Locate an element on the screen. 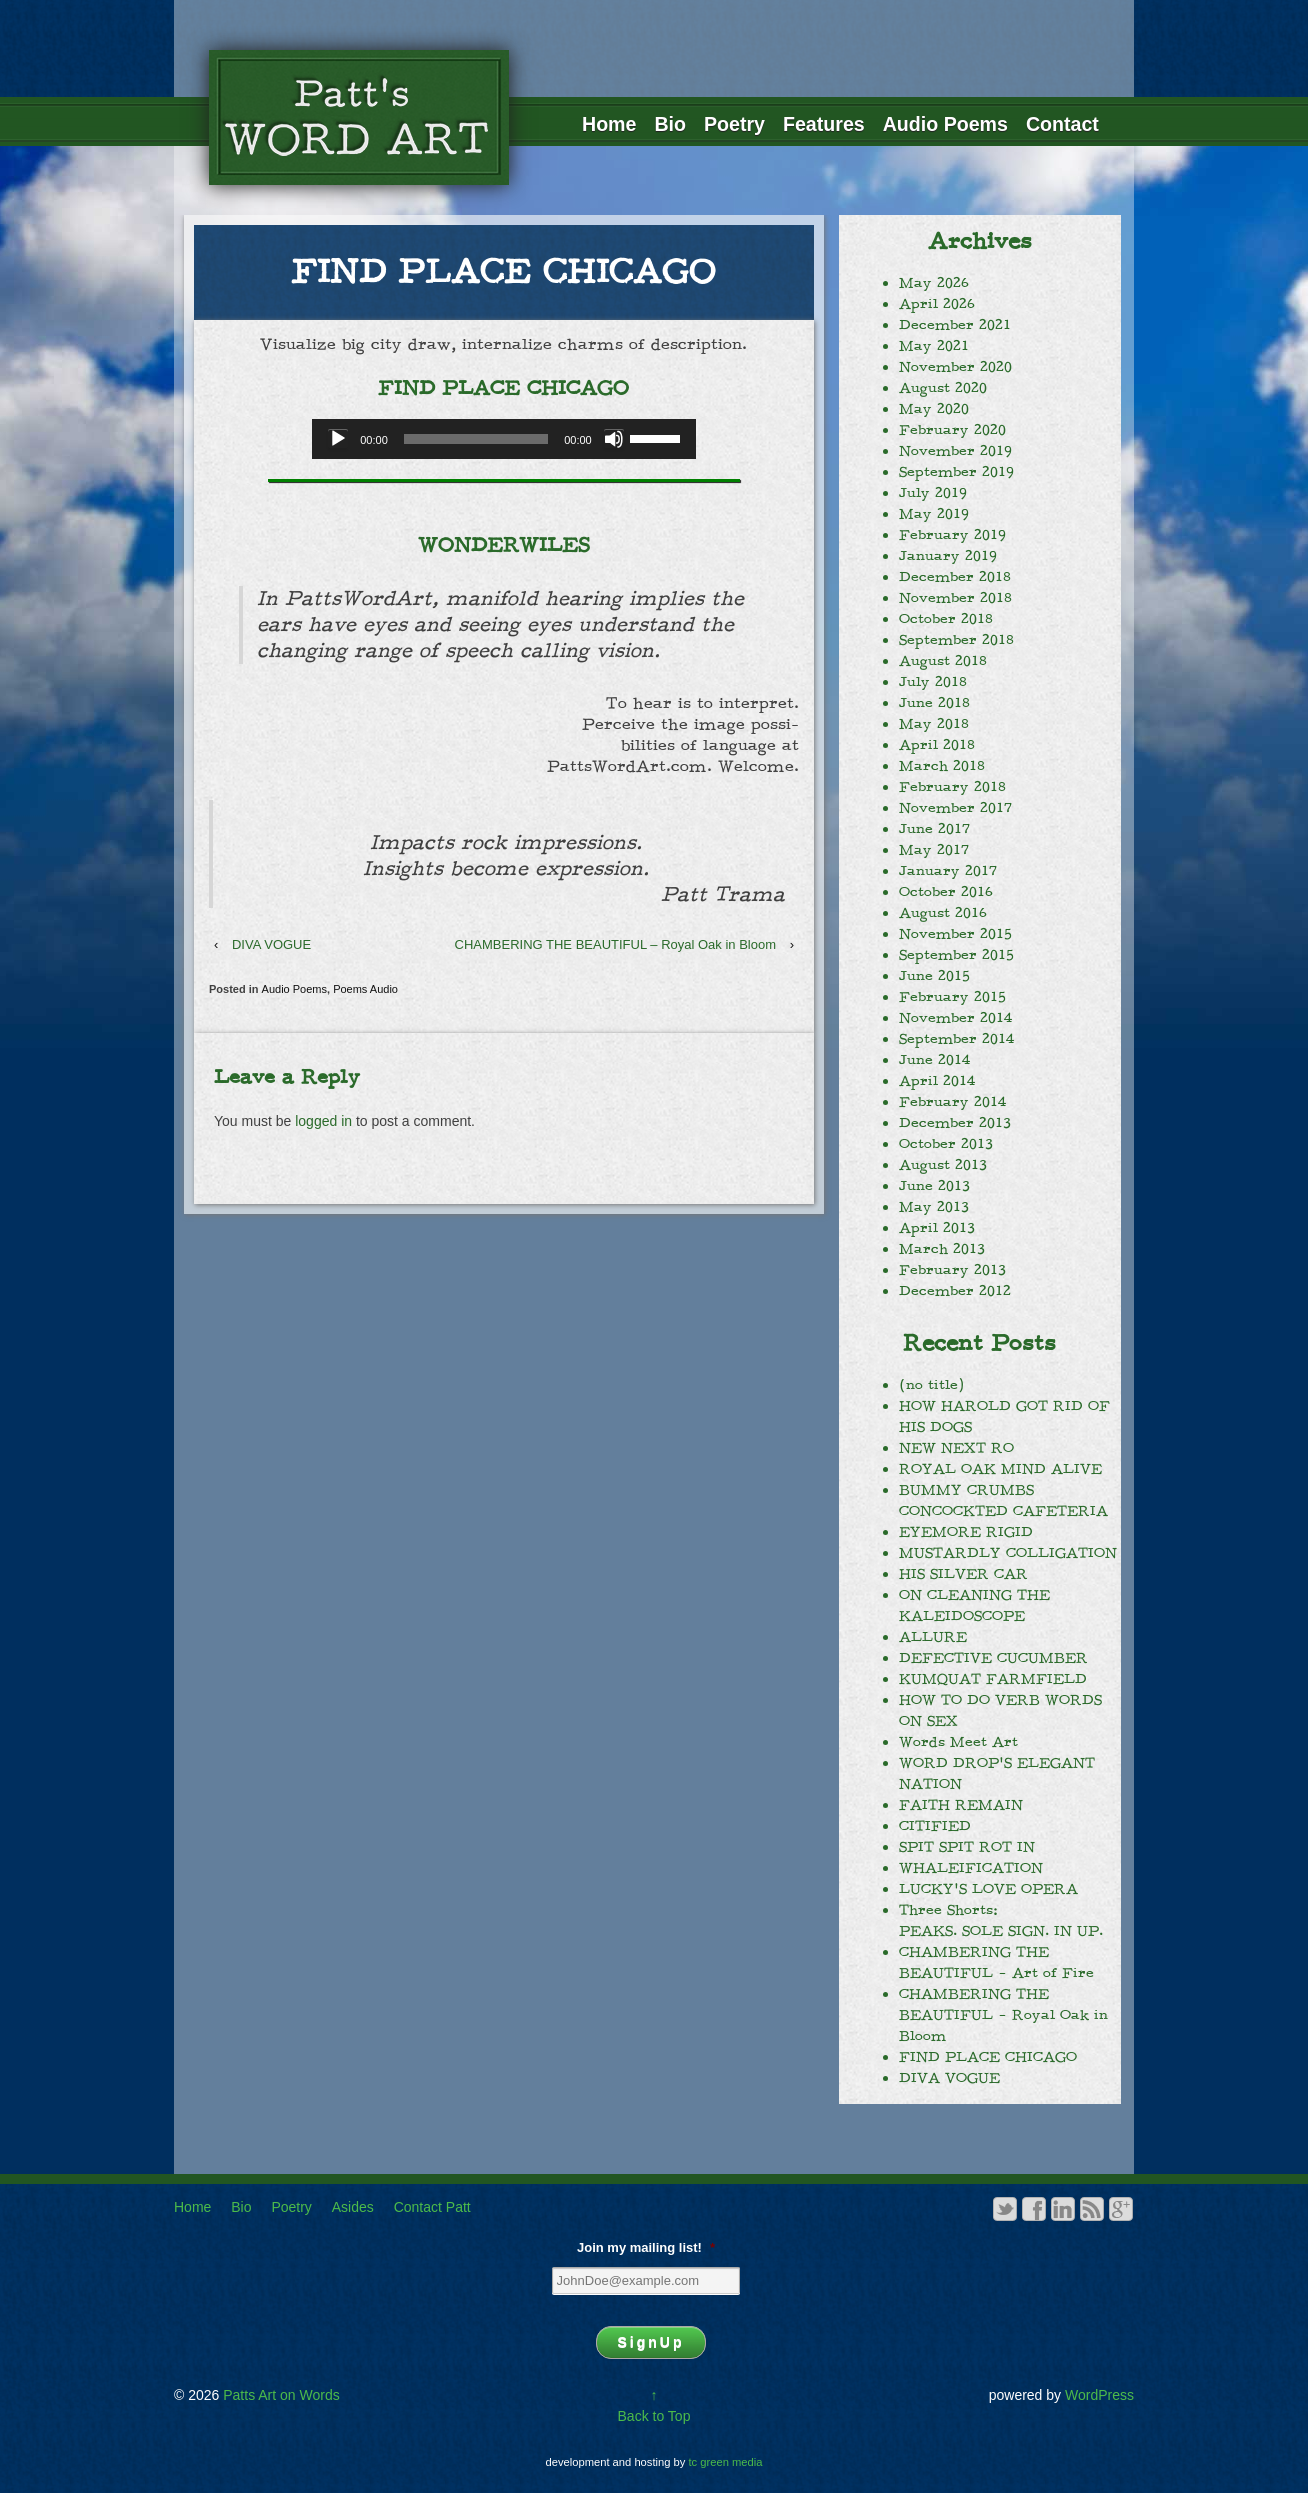 This screenshot has height=2493, width=1308. LUCKY’S LOVE OPERA is located at coordinates (988, 1889).